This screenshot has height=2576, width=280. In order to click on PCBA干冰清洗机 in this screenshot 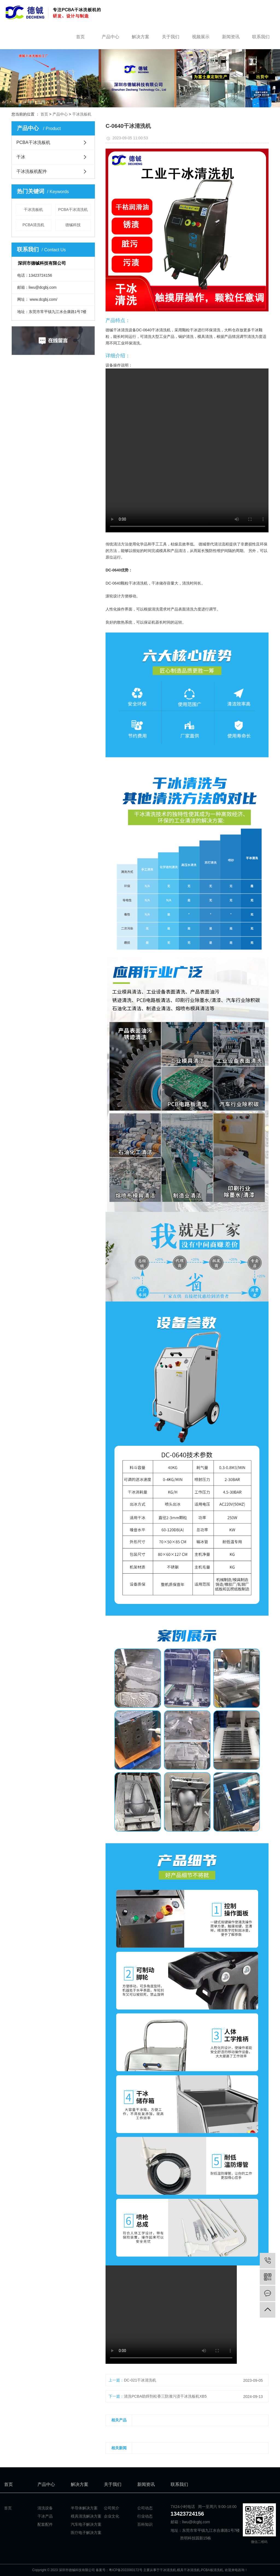, I will do `click(73, 209)`.